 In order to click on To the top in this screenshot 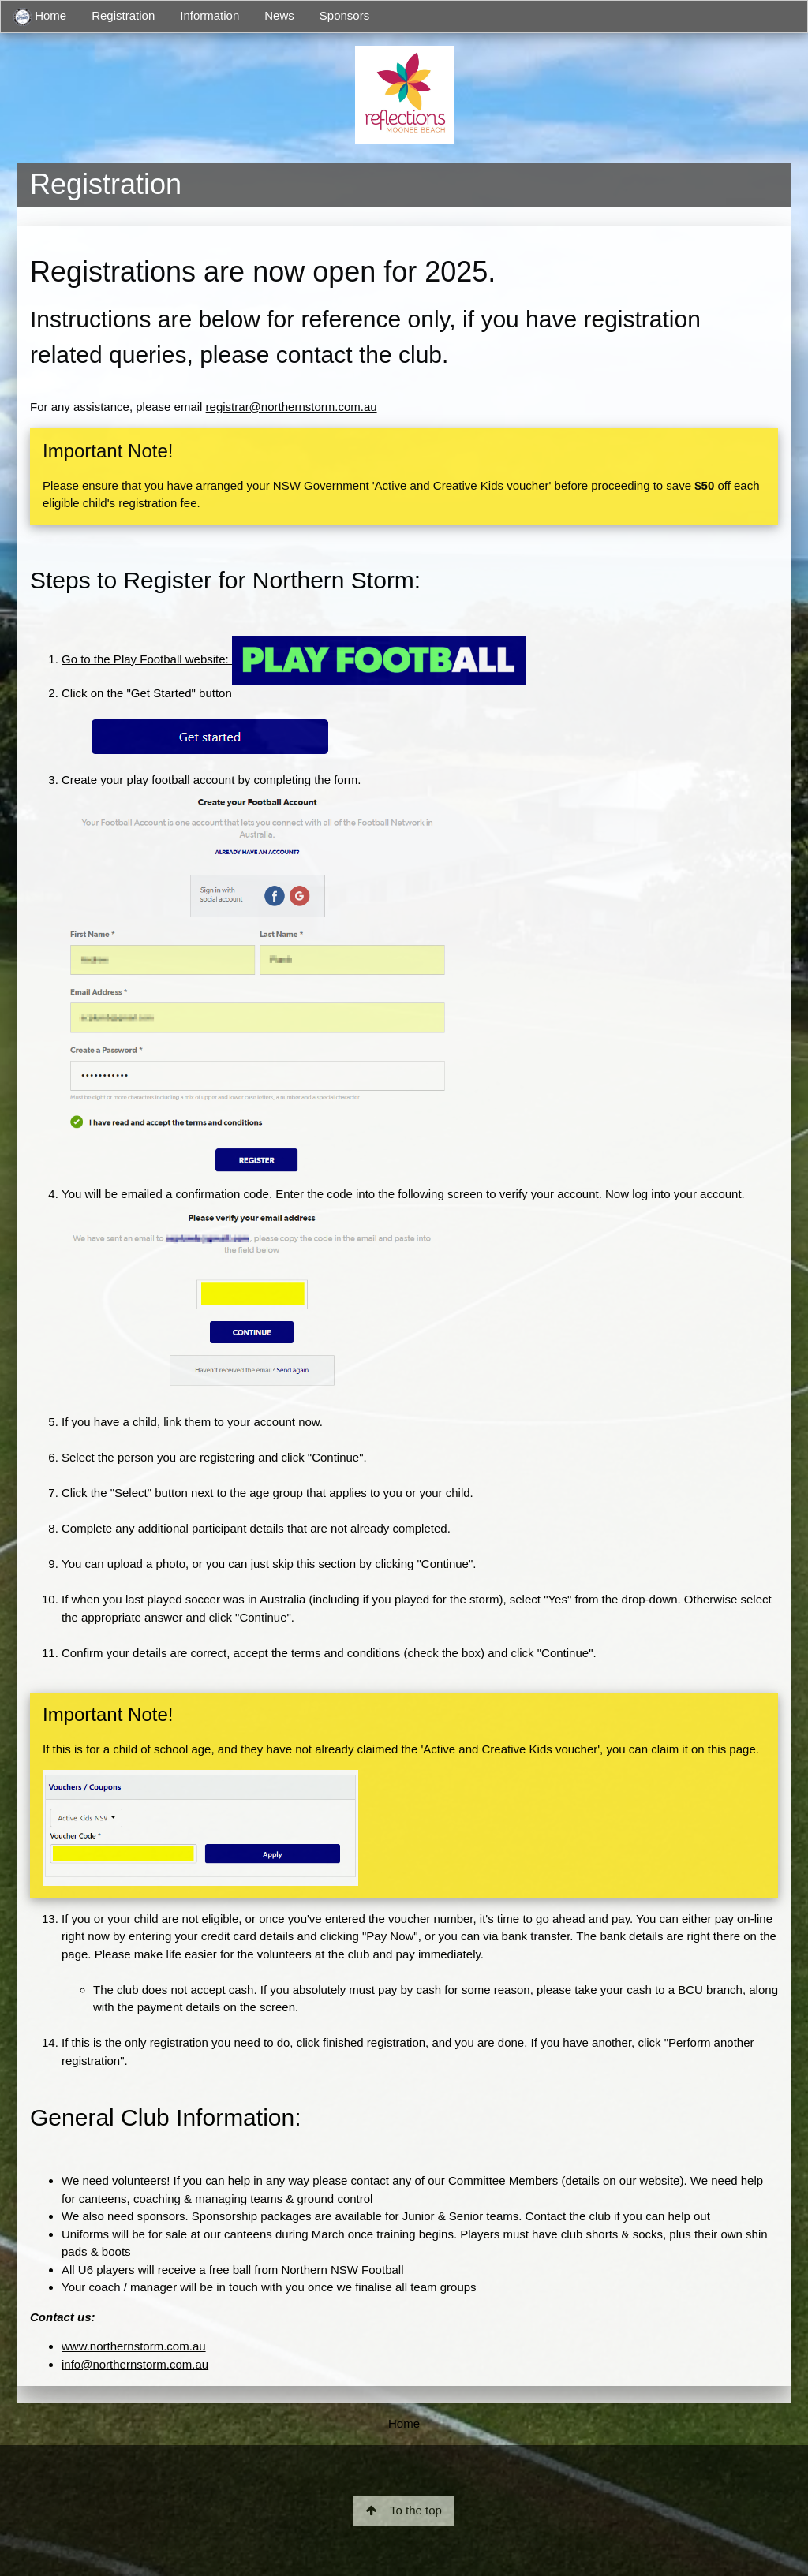, I will do `click(404, 2510)`.